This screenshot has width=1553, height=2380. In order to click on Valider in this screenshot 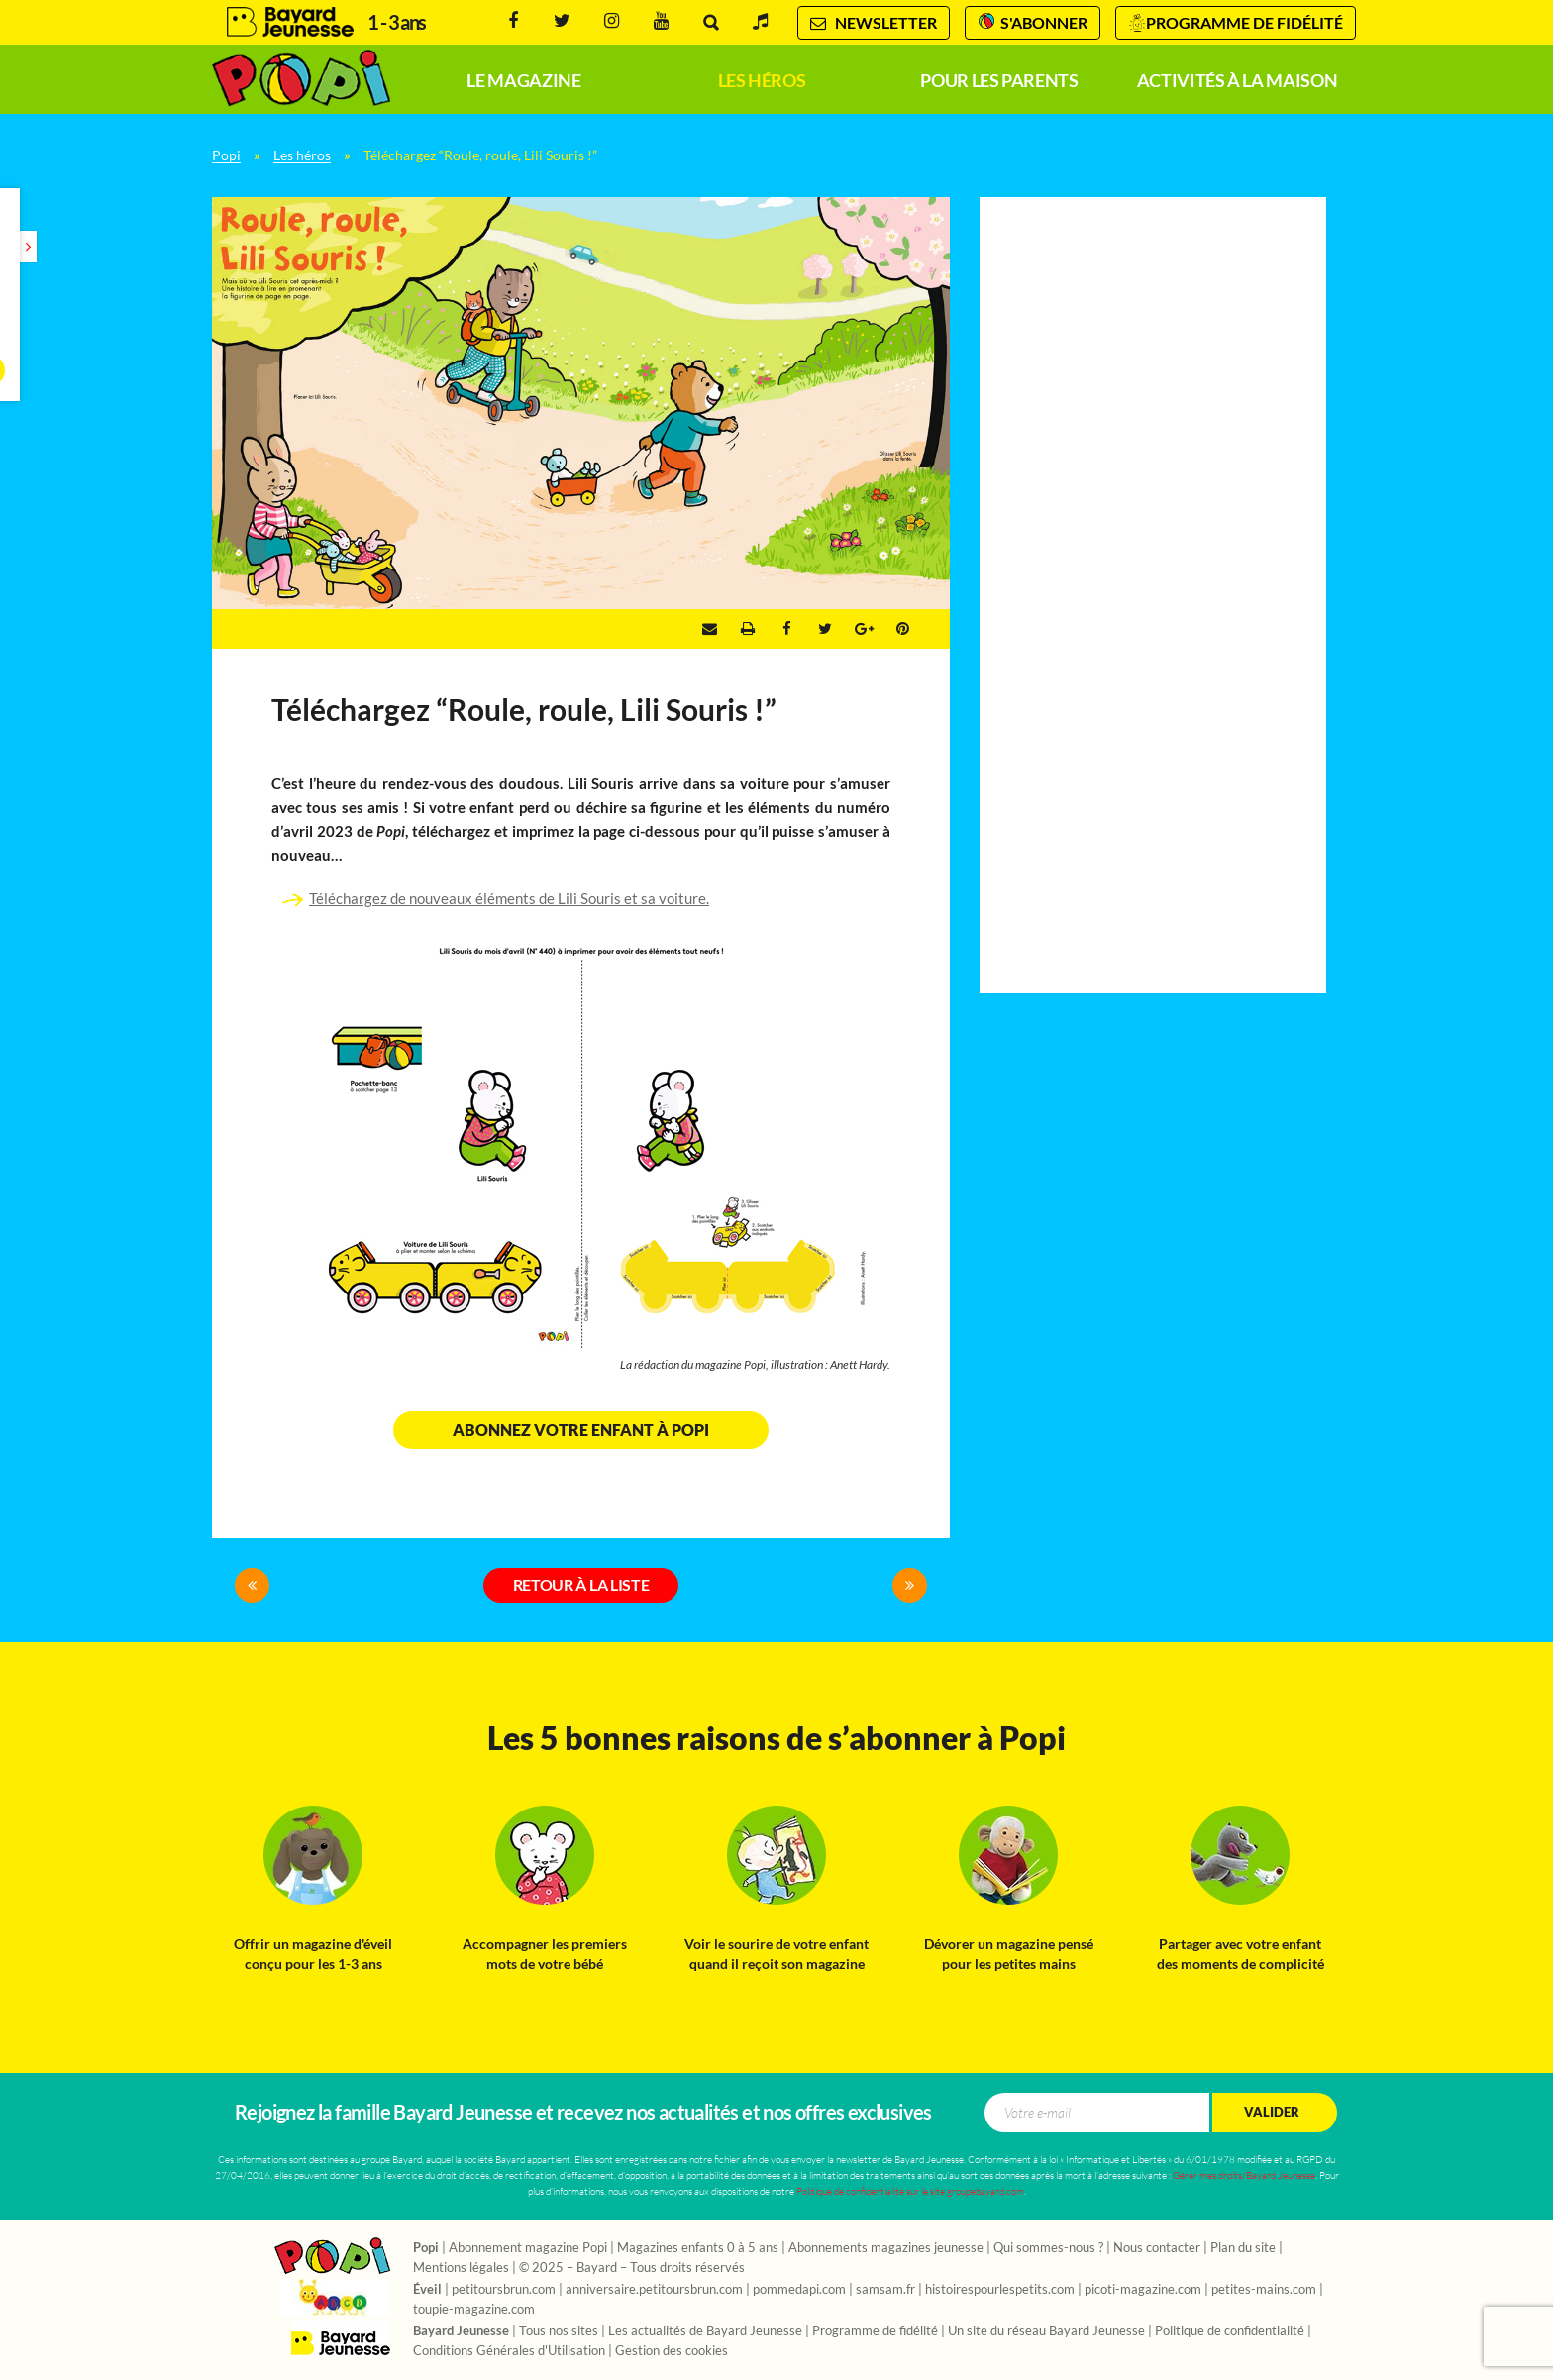, I will do `click(1271, 2112)`.